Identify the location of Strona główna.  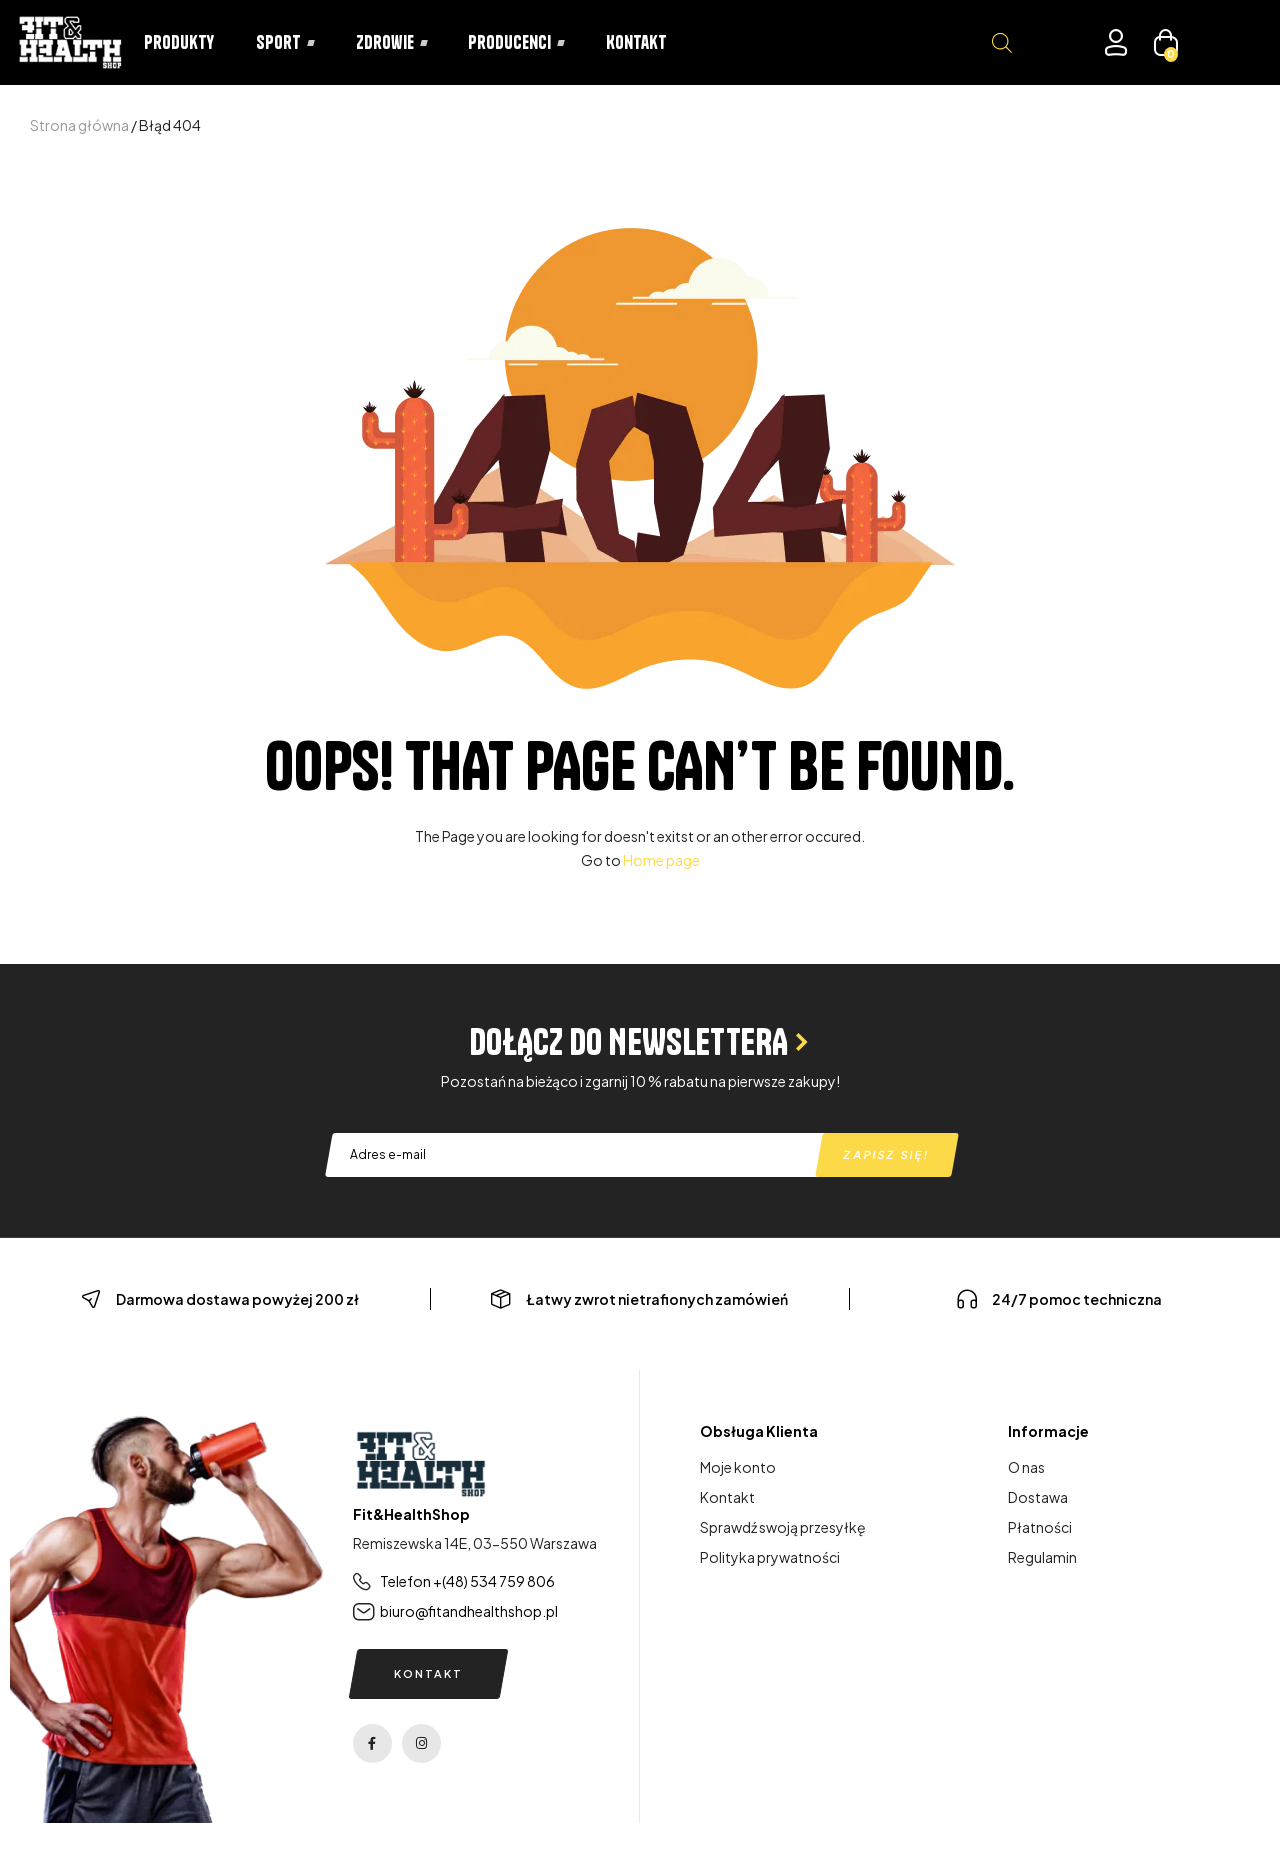
(79, 125).